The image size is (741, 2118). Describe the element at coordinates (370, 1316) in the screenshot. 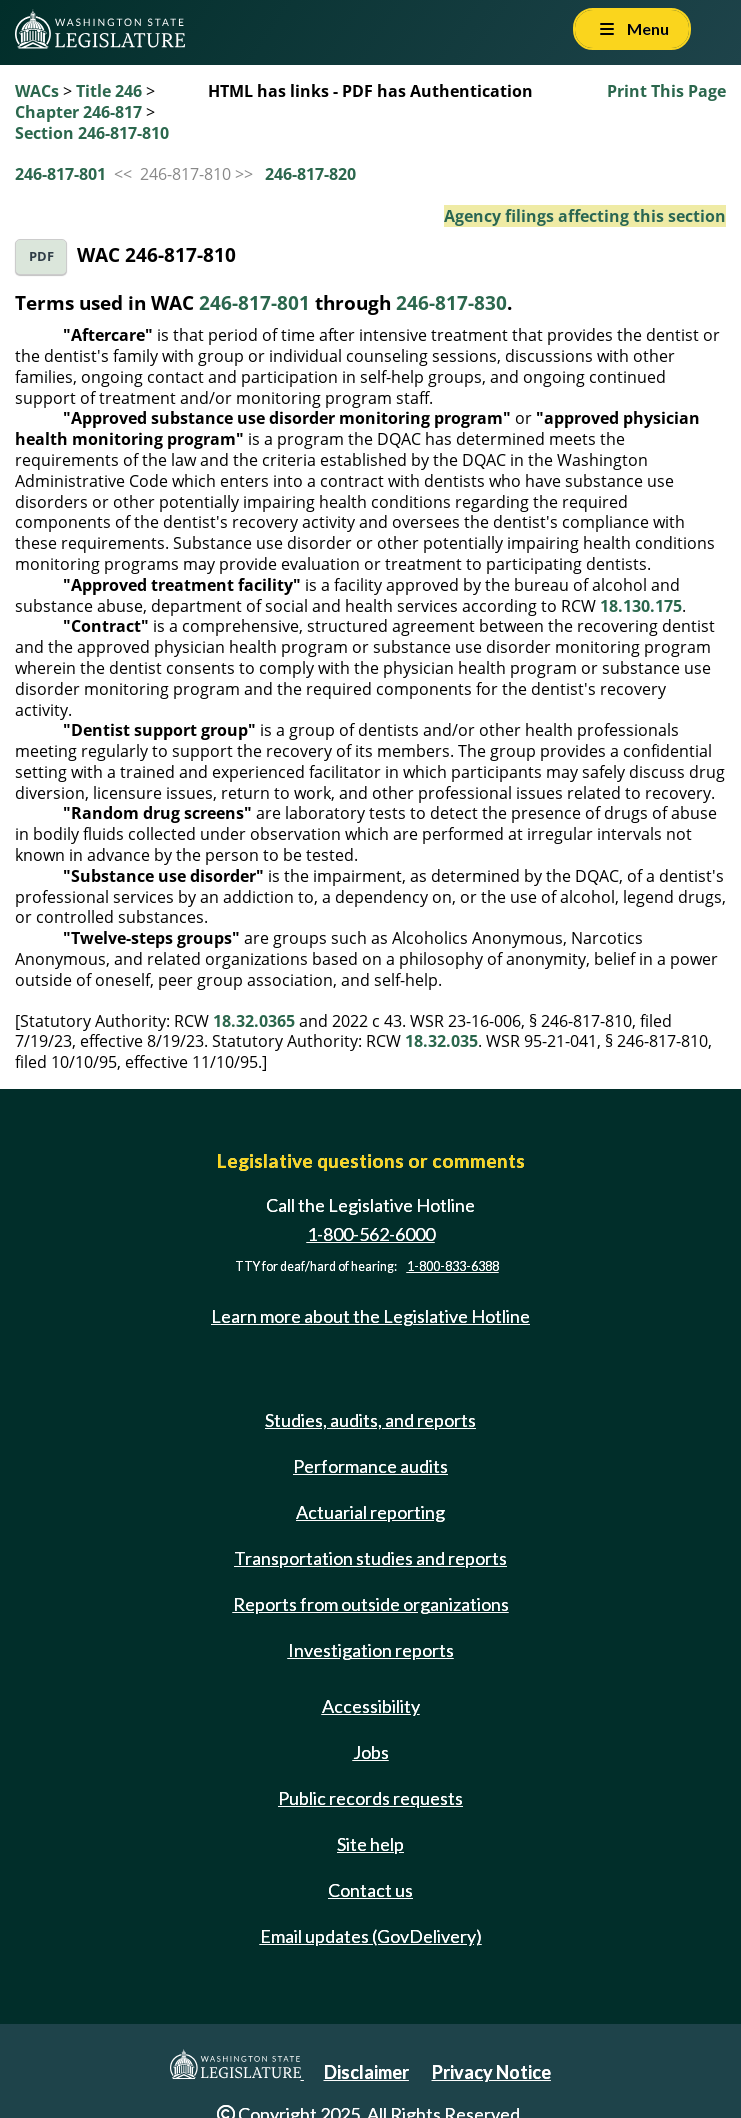

I see `Learn more about the Legislative Hotline` at that location.